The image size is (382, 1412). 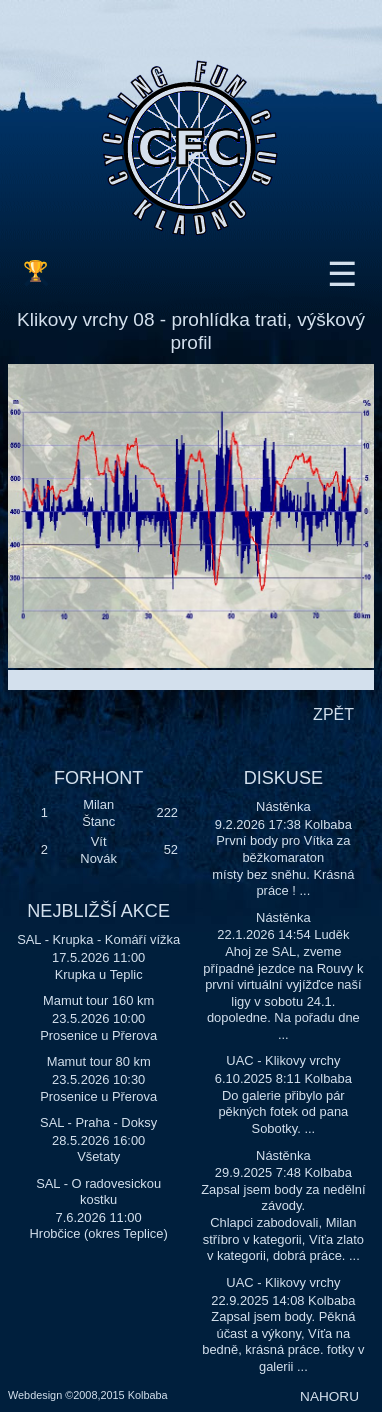 I want to click on FORHONT, so click(x=98, y=778).